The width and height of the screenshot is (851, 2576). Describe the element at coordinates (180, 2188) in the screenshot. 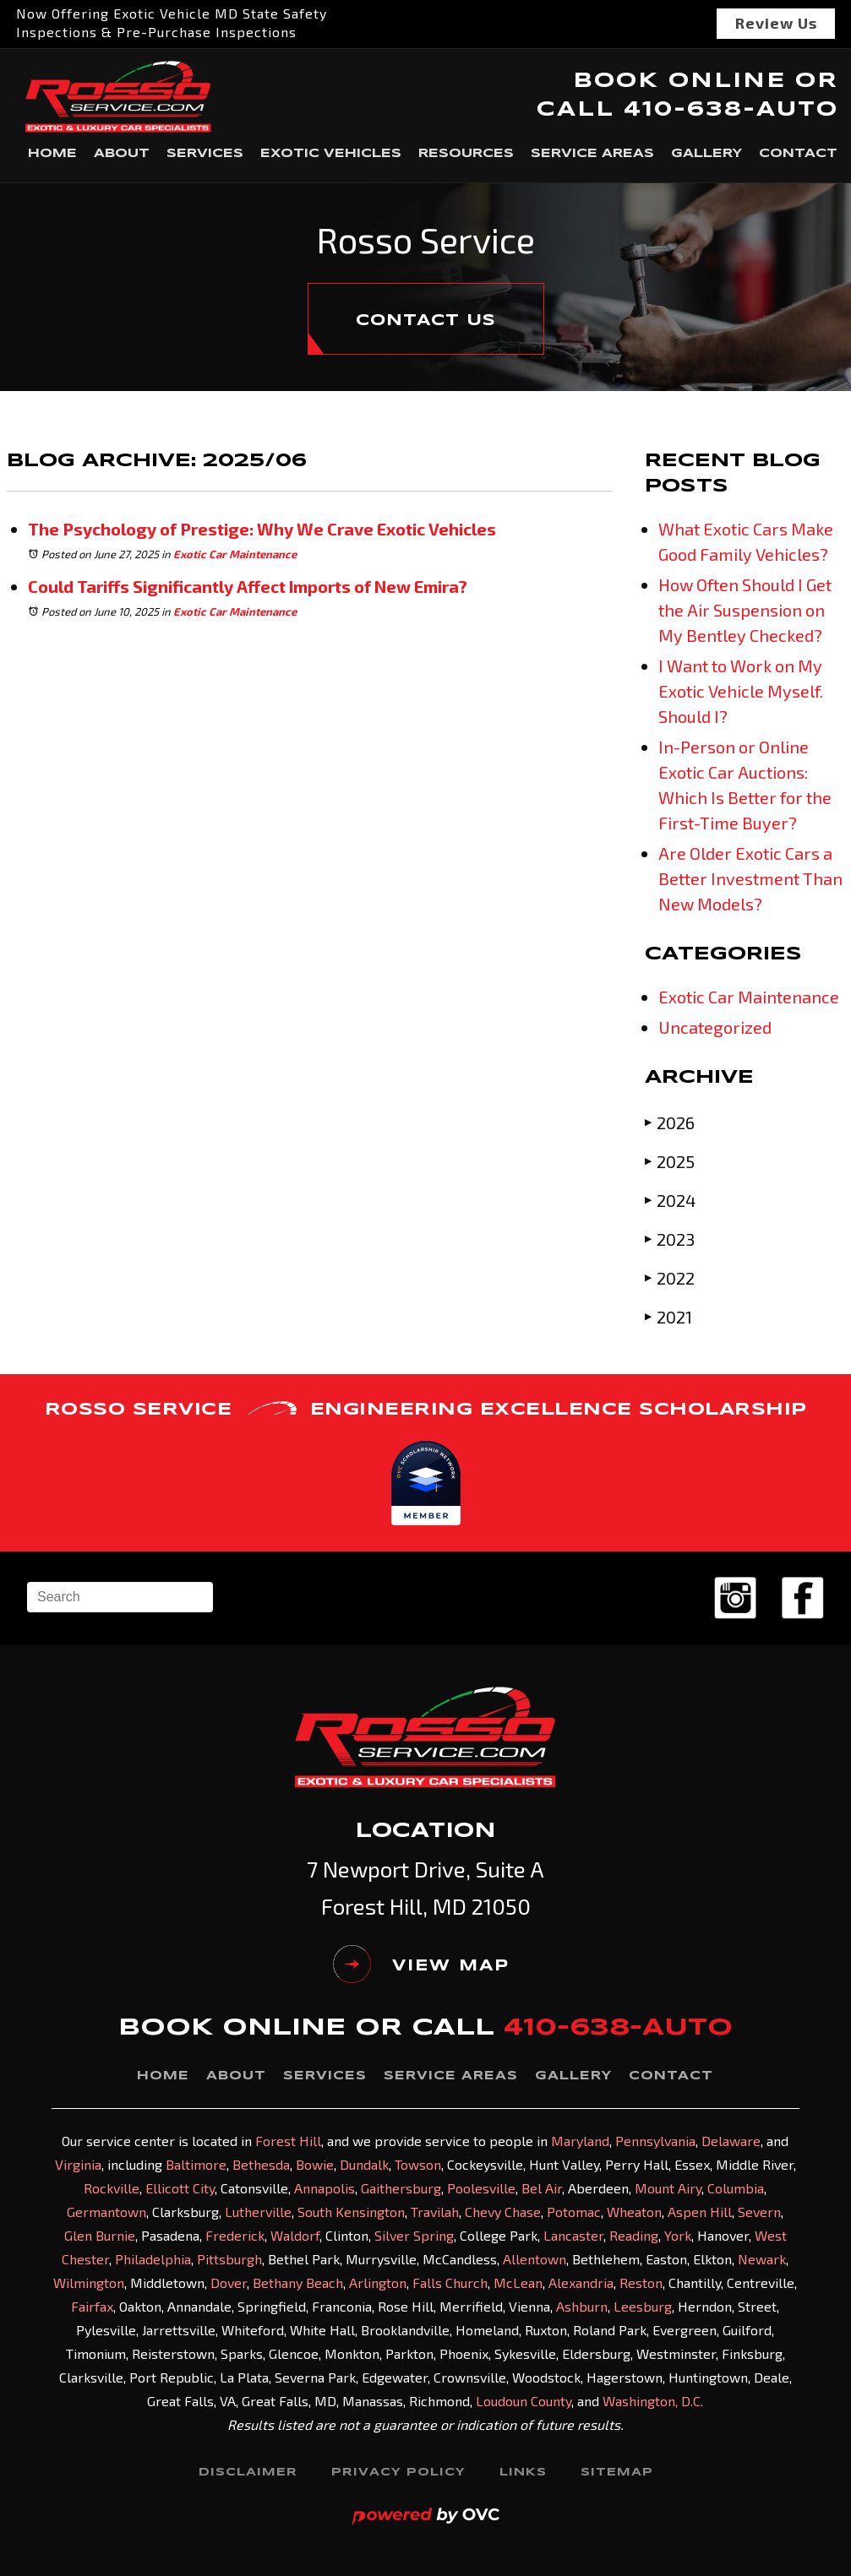

I see `Ellicott City` at that location.